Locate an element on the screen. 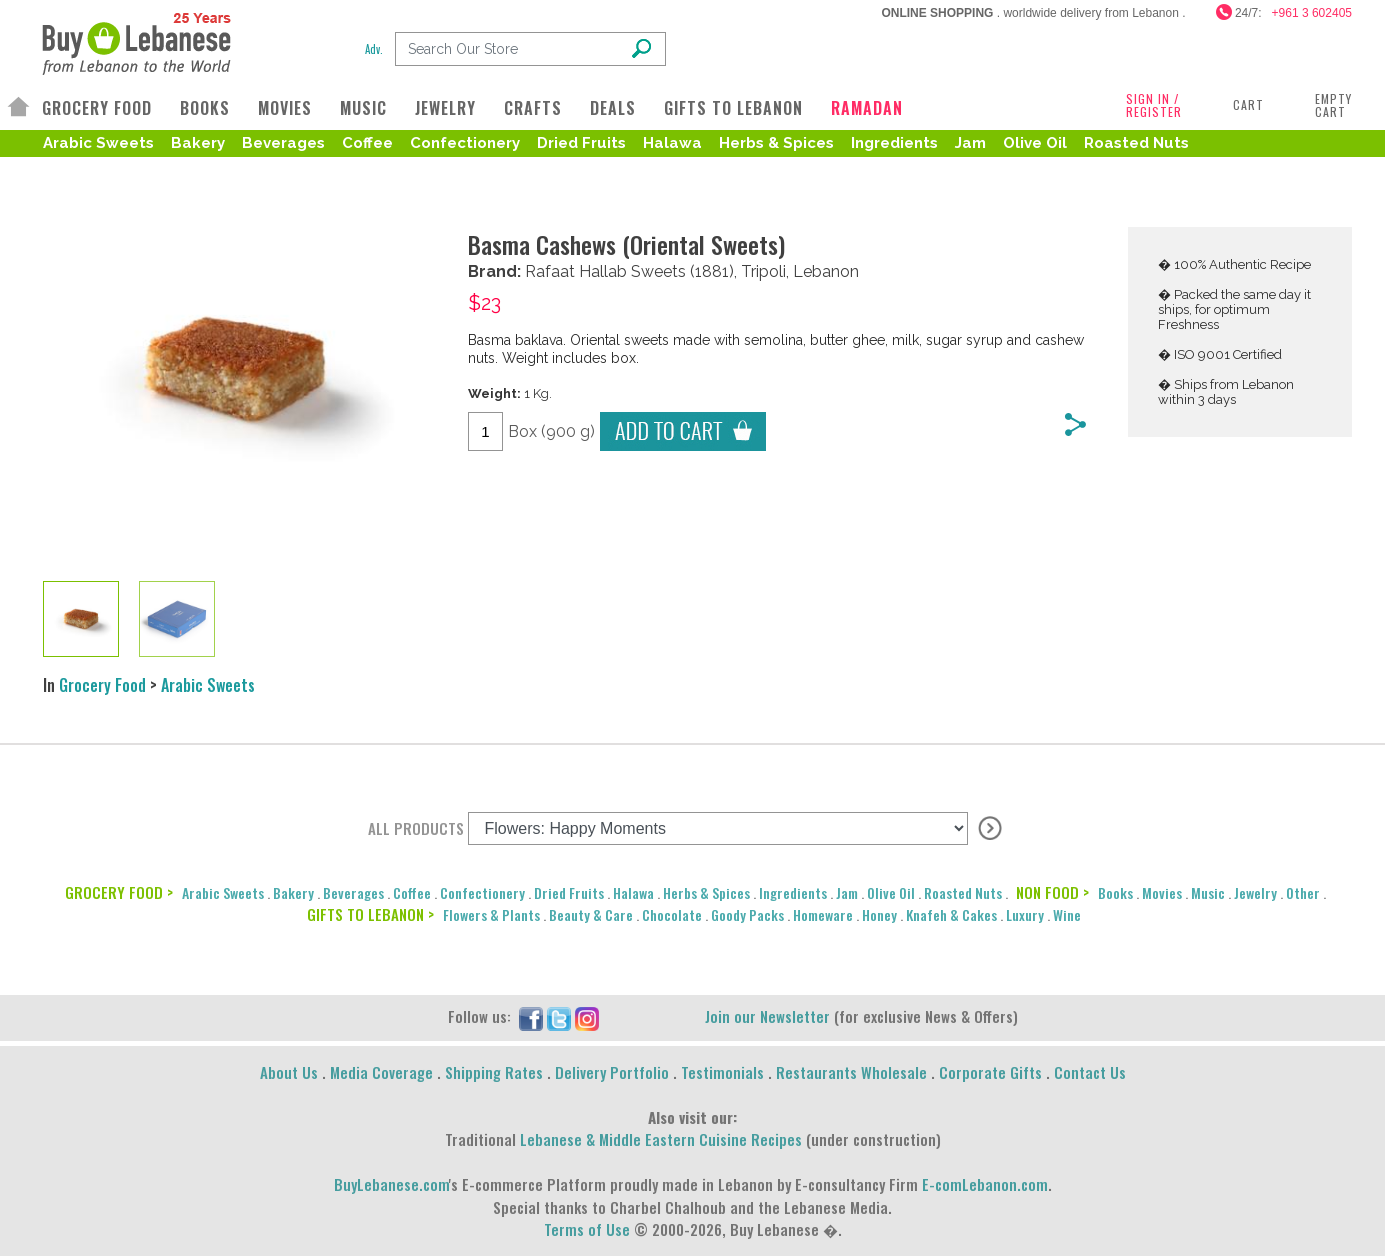  CRAFTS is located at coordinates (533, 108).